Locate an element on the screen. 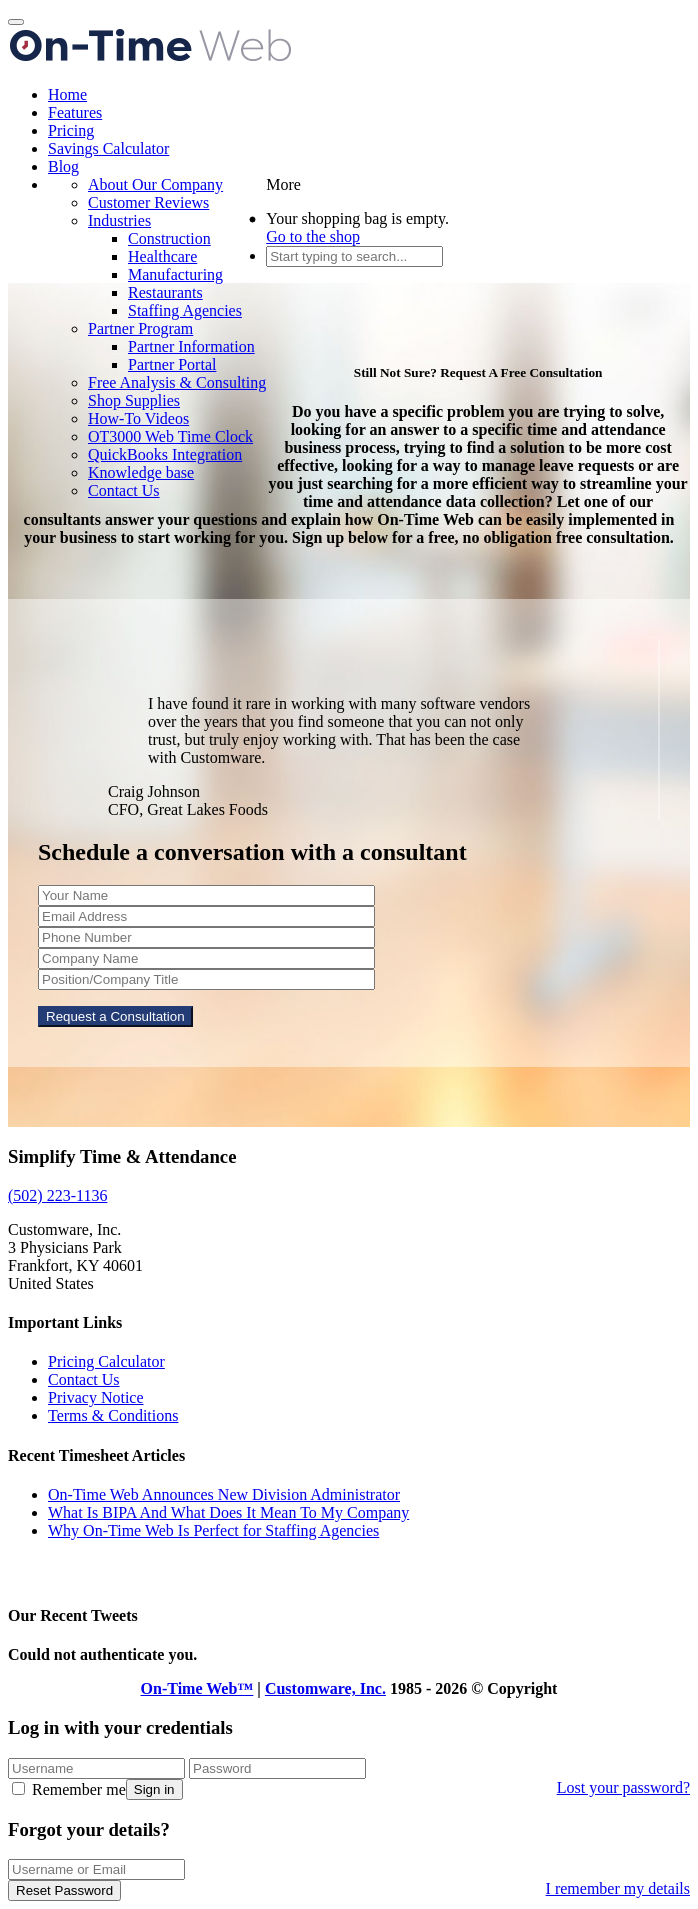  Knowledge base is located at coordinates (141, 472).